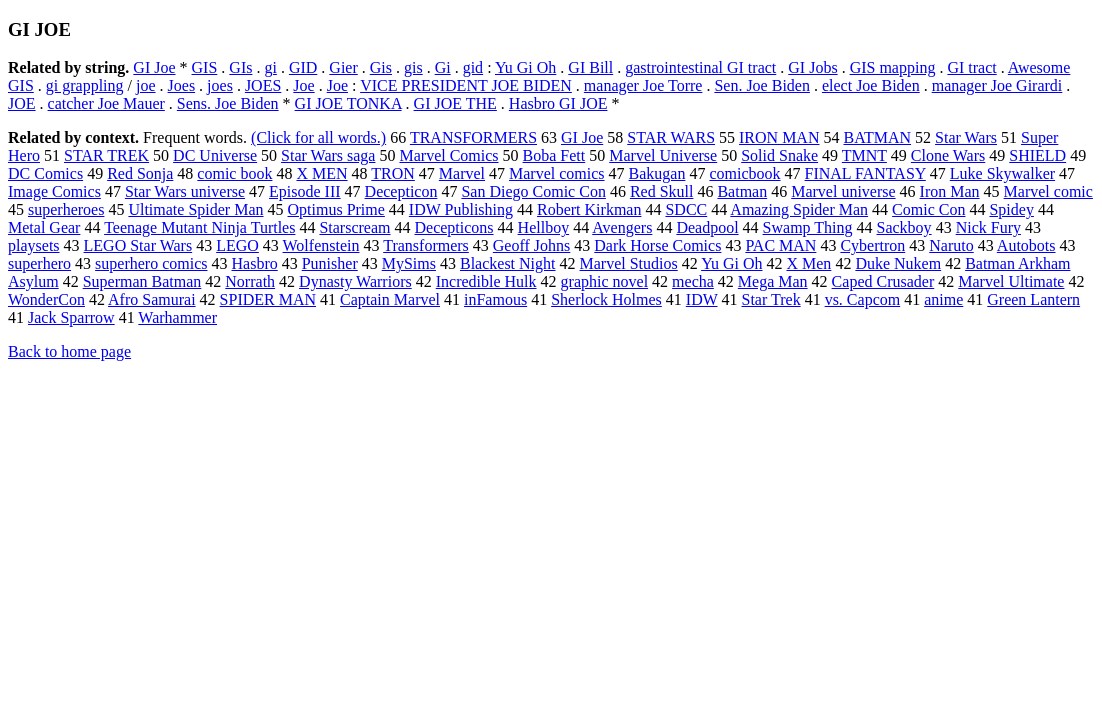 This screenshot has width=1102, height=720. Describe the element at coordinates (988, 227) in the screenshot. I see `Nick Fury` at that location.